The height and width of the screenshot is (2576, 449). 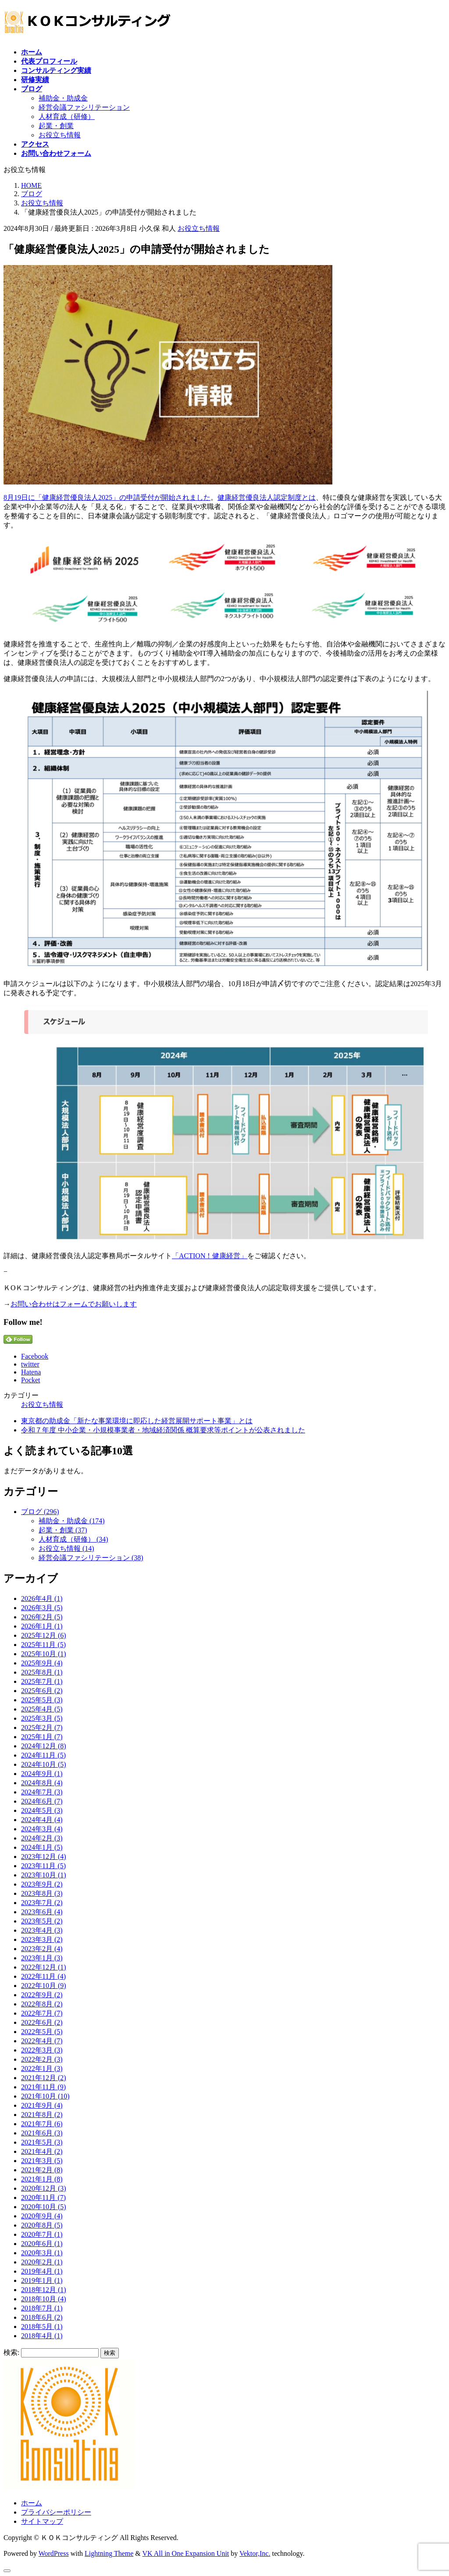 I want to click on 2023年8月 (3), so click(x=42, y=1893).